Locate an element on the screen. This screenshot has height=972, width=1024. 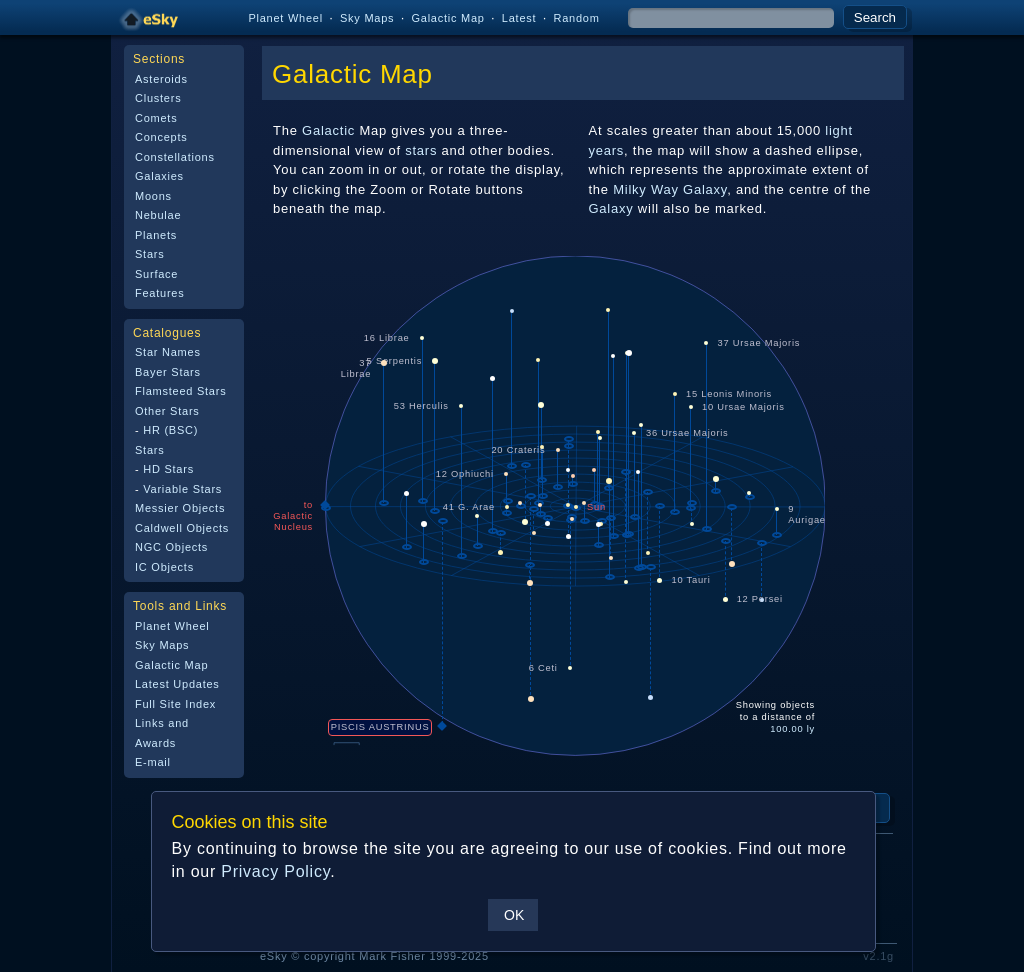
Concepts is located at coordinates (161, 137).